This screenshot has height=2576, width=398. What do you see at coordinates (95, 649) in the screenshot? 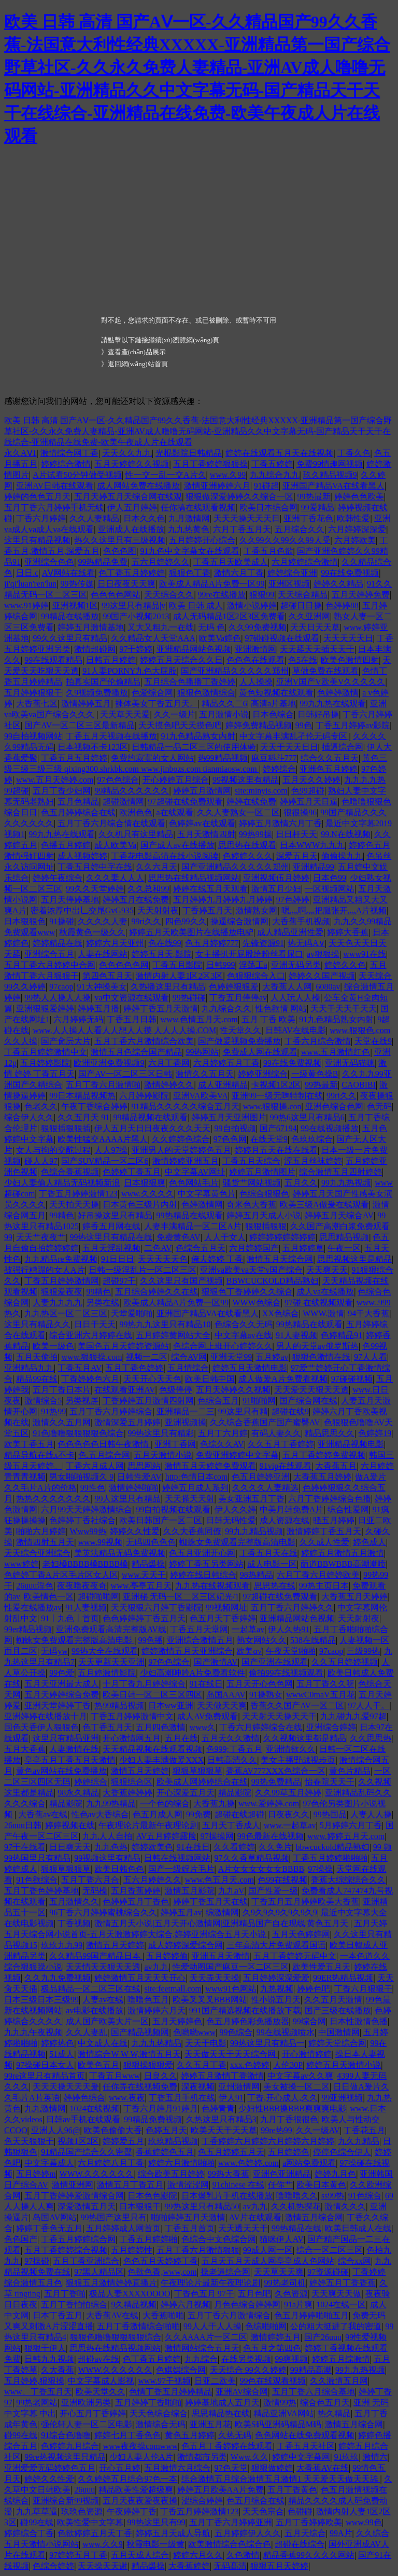
I see `激情超碰网` at bounding box center [95, 649].